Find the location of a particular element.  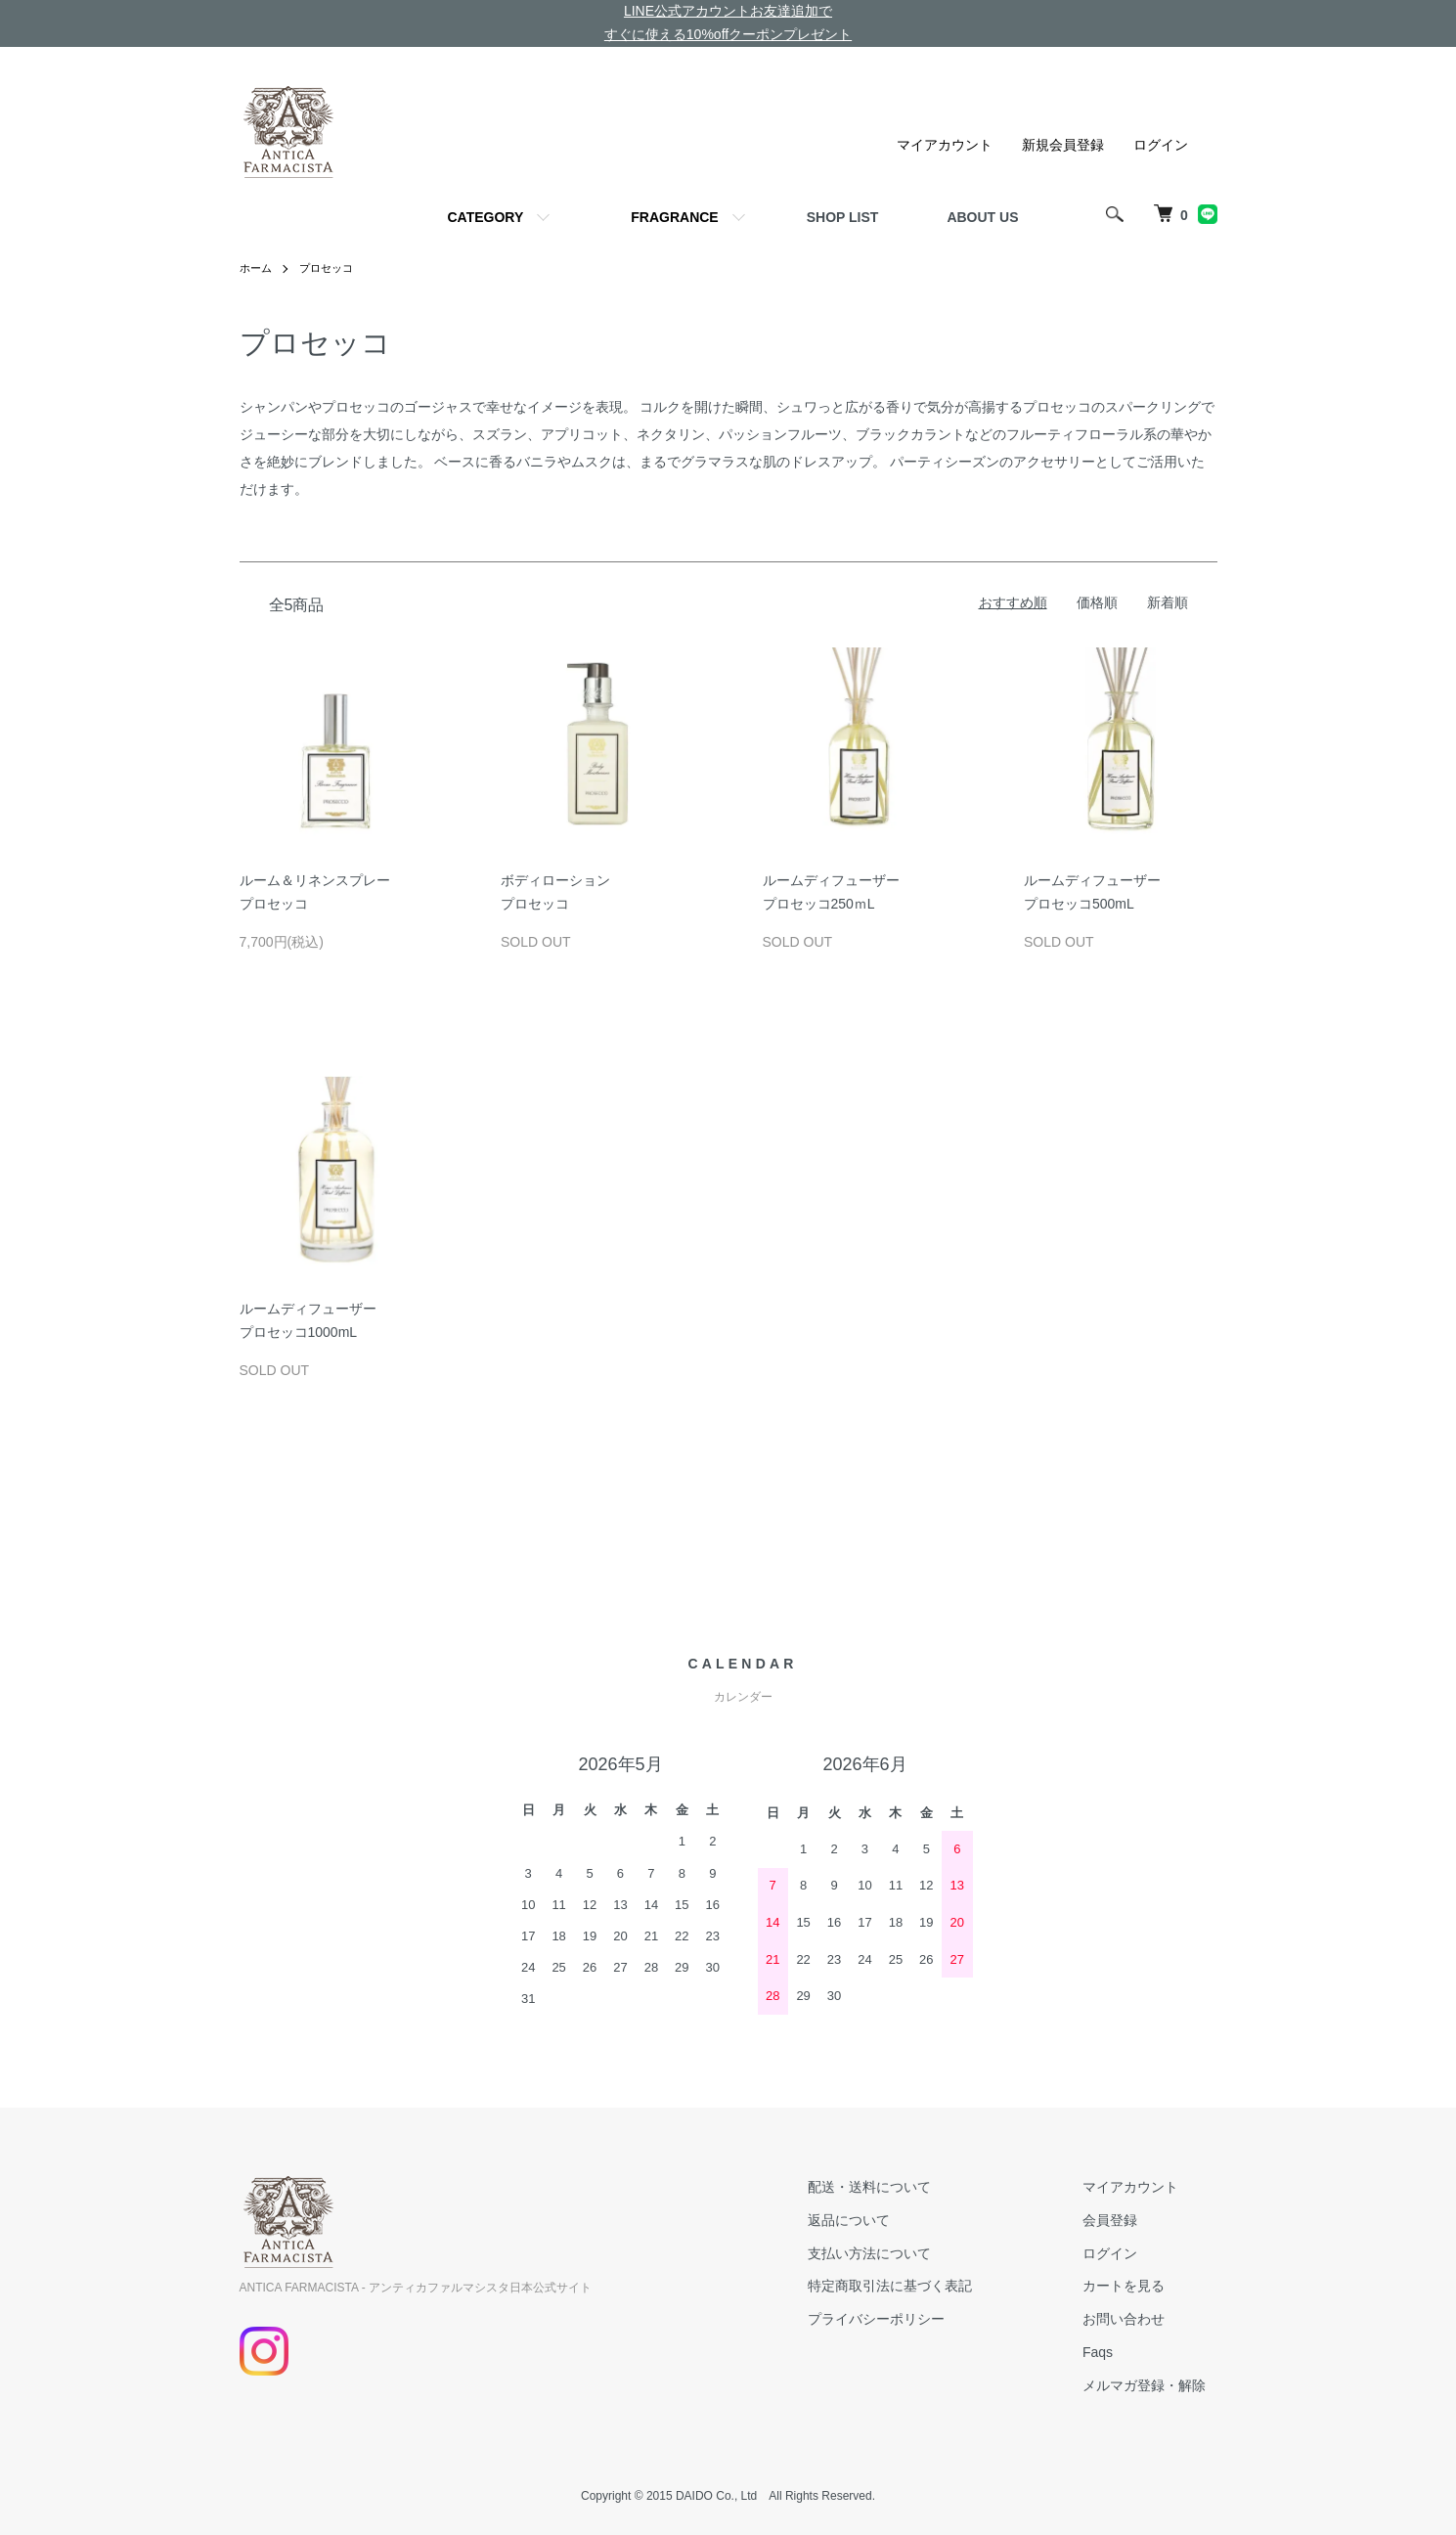

価格順 is located at coordinates (1097, 602).